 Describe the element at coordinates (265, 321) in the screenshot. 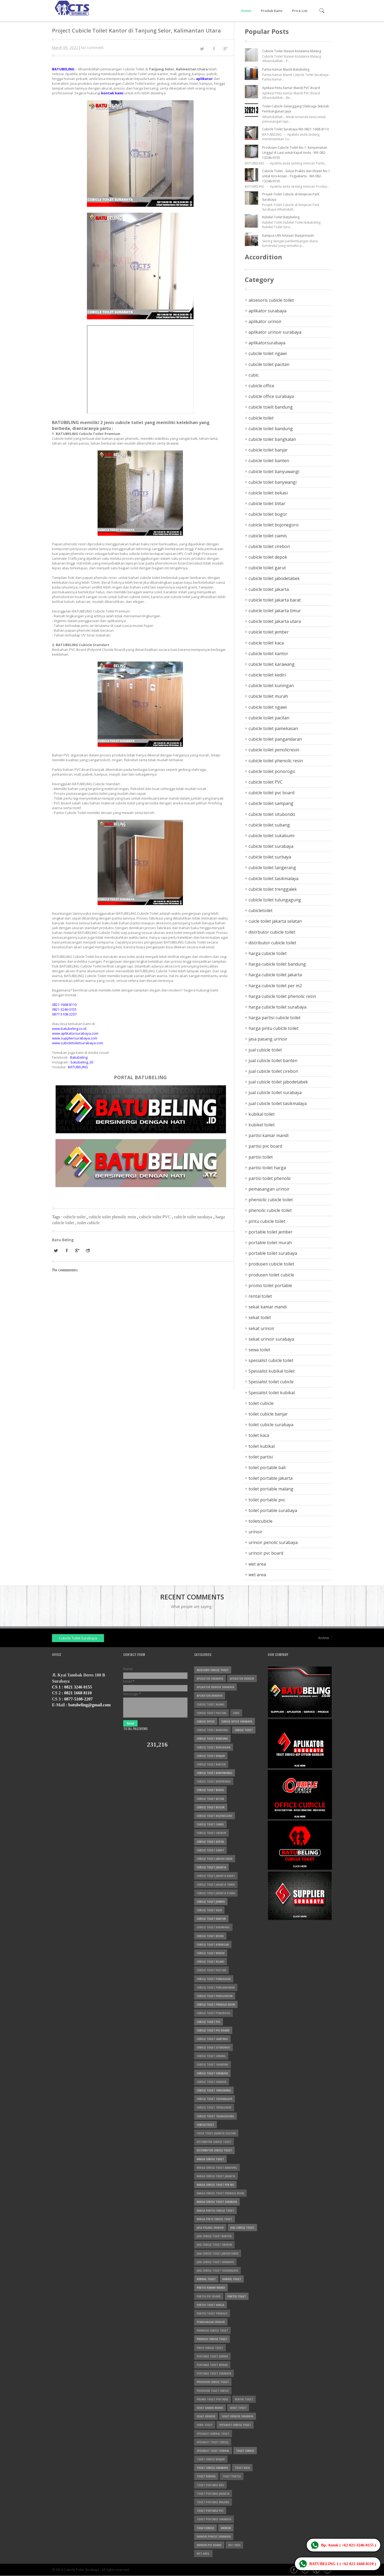

I see `aplikator urinoir` at that location.